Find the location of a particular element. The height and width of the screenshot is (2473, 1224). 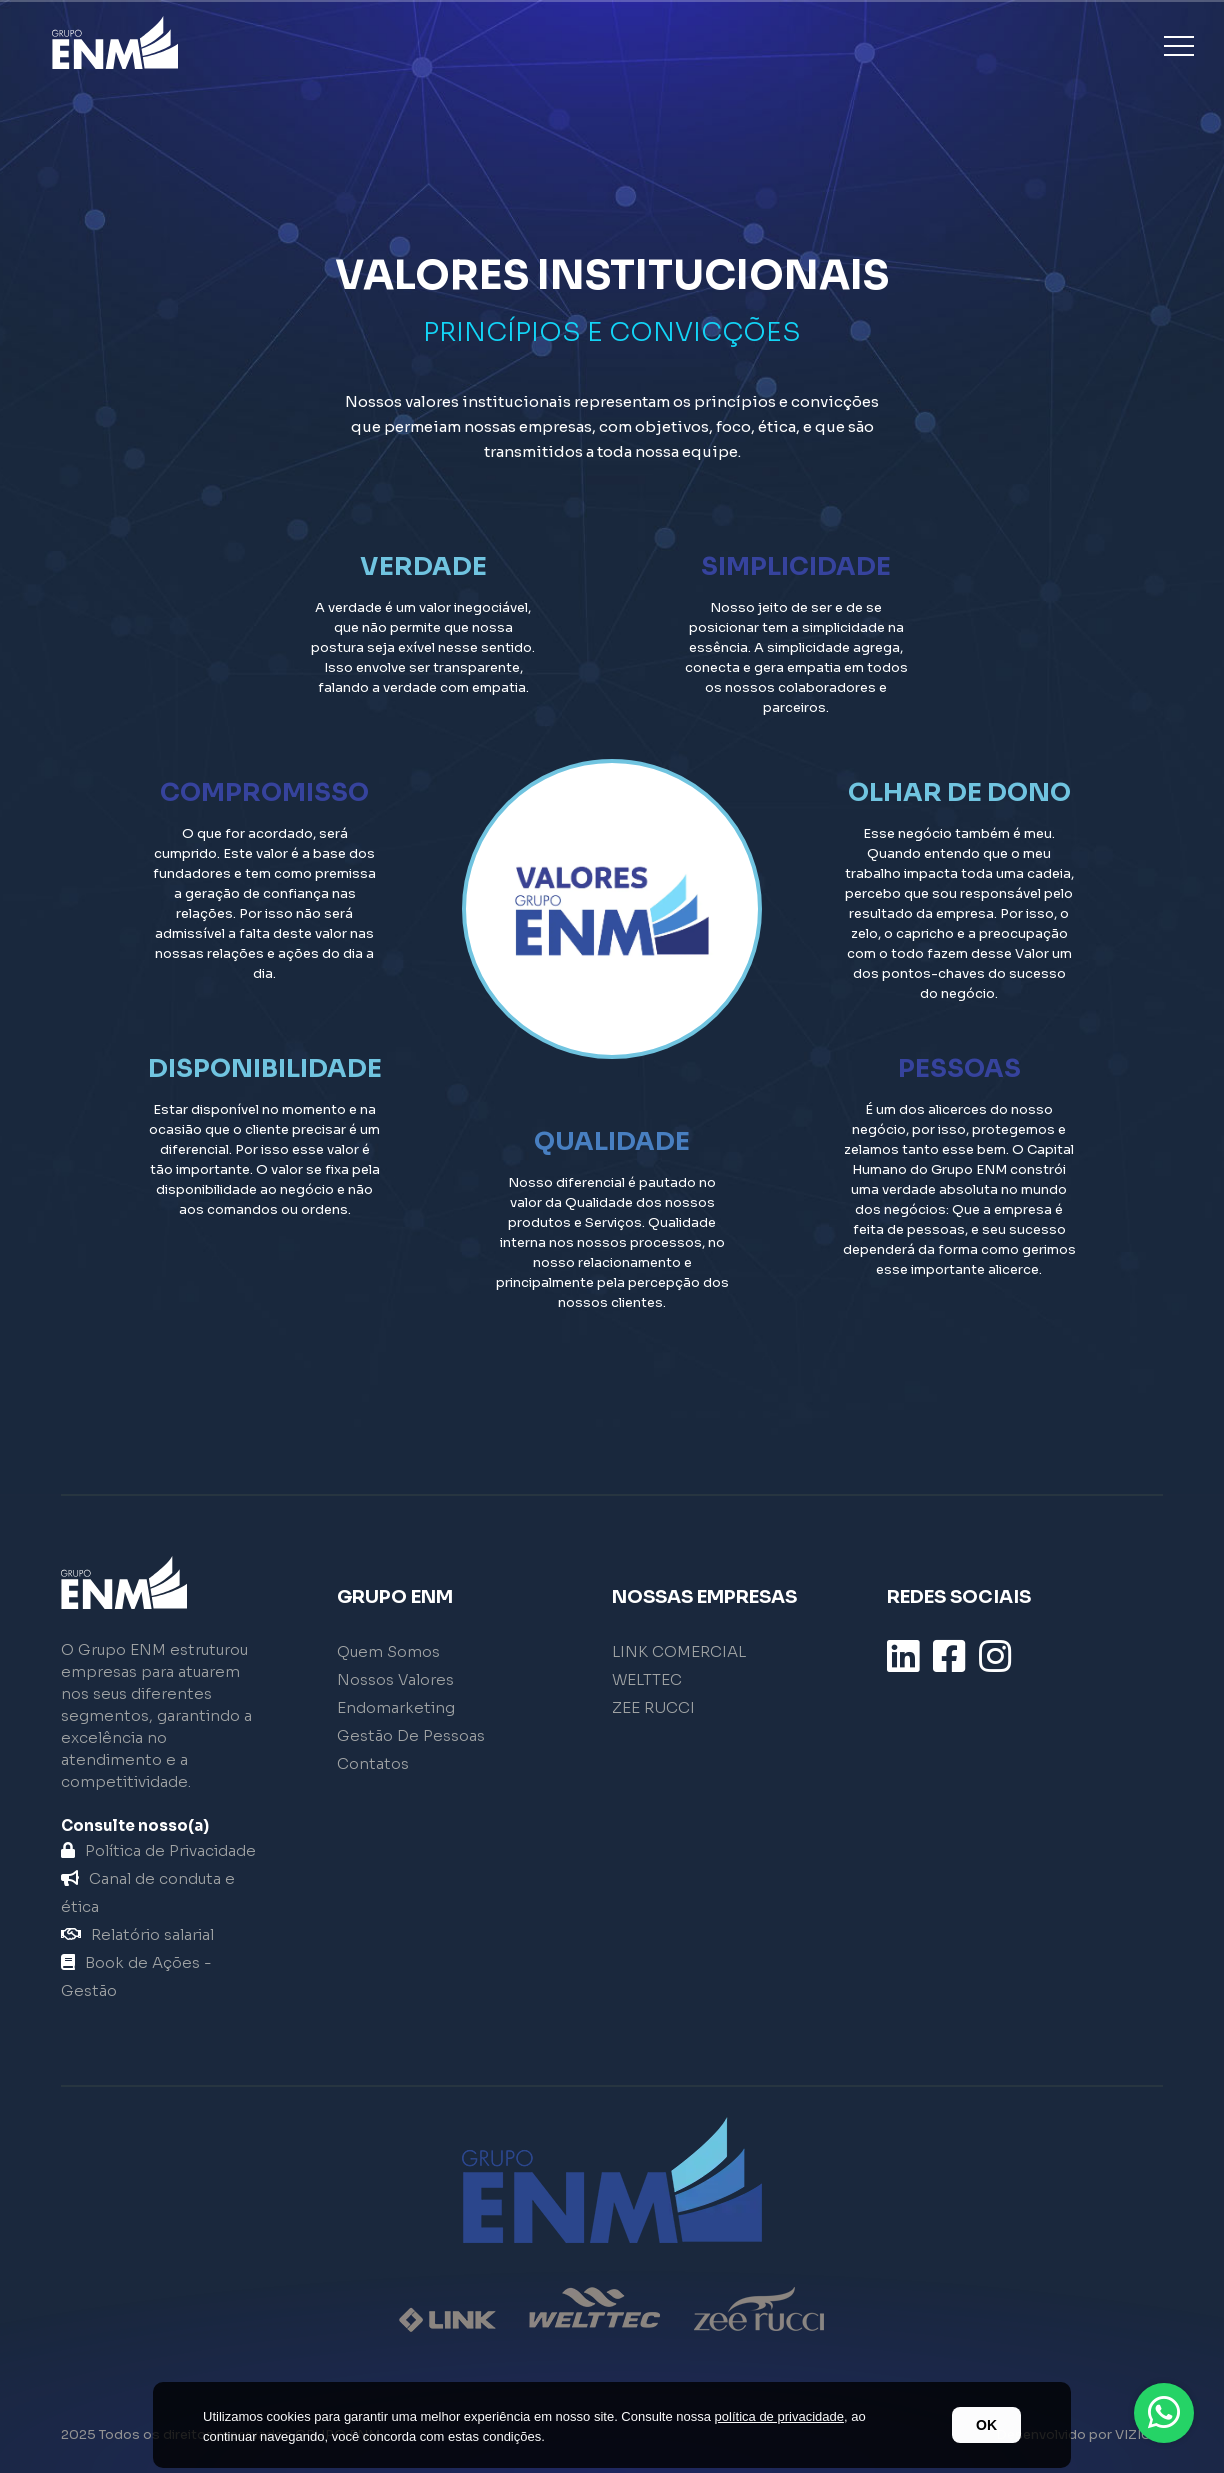

LINK COMERCIAL is located at coordinates (679, 1651).